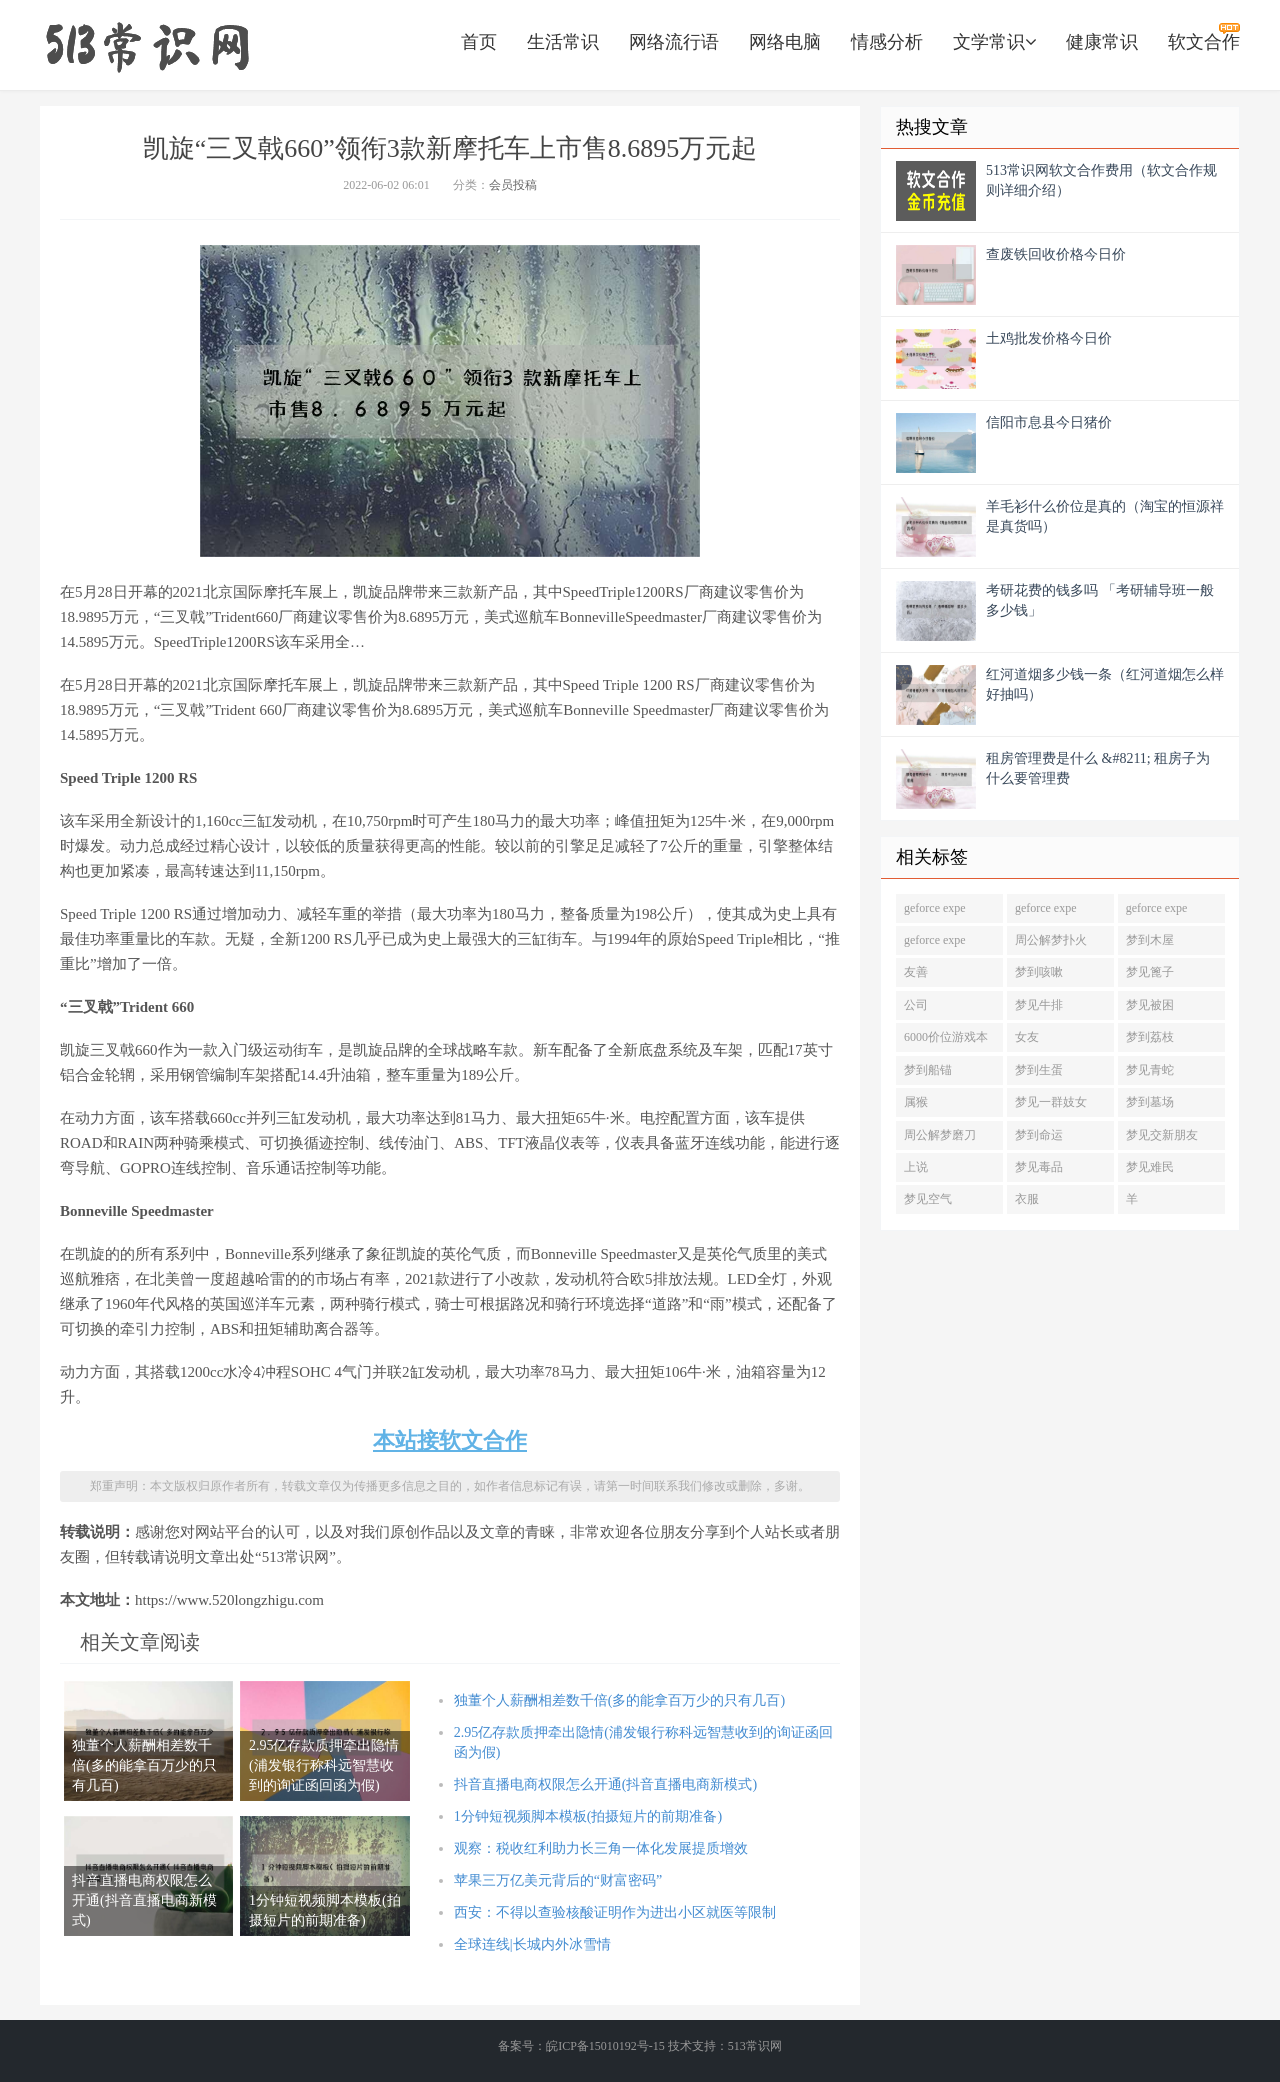  What do you see at coordinates (1051, 940) in the screenshot?
I see `周公解梦扑火` at bounding box center [1051, 940].